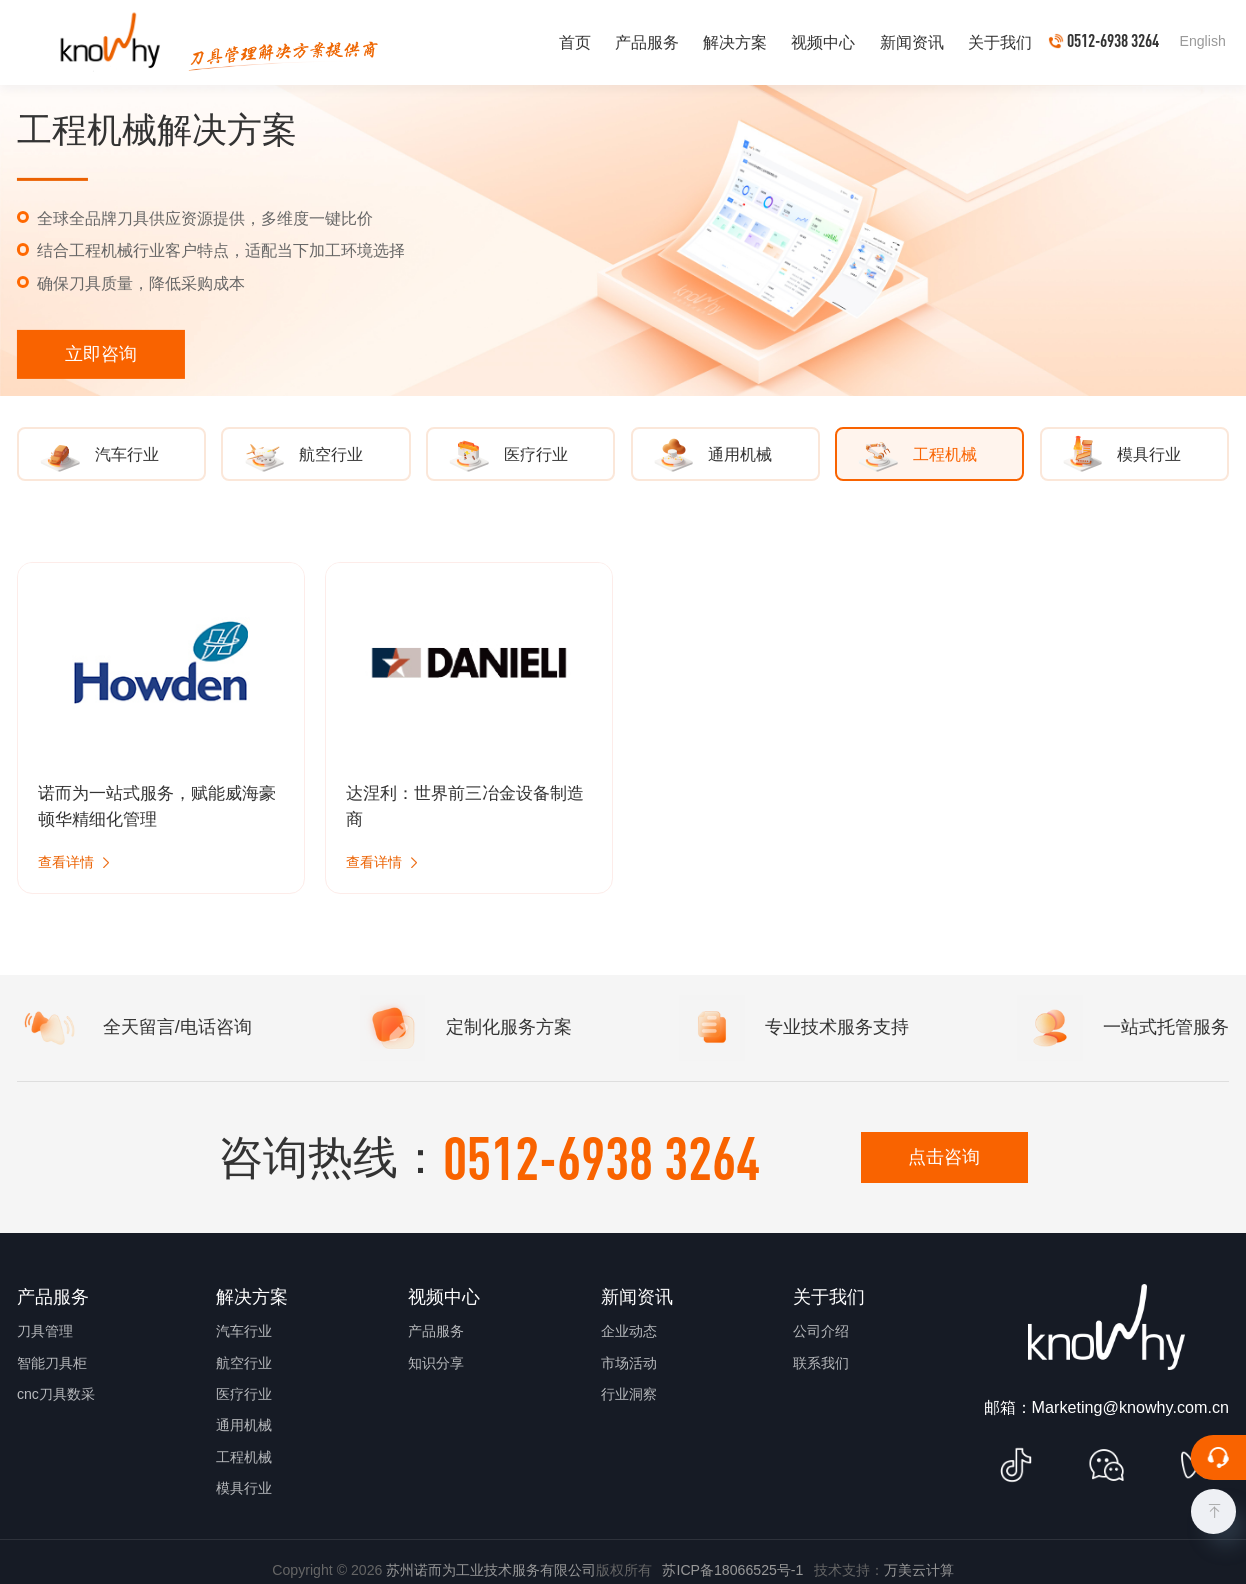 The width and height of the screenshot is (1246, 1584). Describe the element at coordinates (629, 1363) in the screenshot. I see `市场活动` at that location.